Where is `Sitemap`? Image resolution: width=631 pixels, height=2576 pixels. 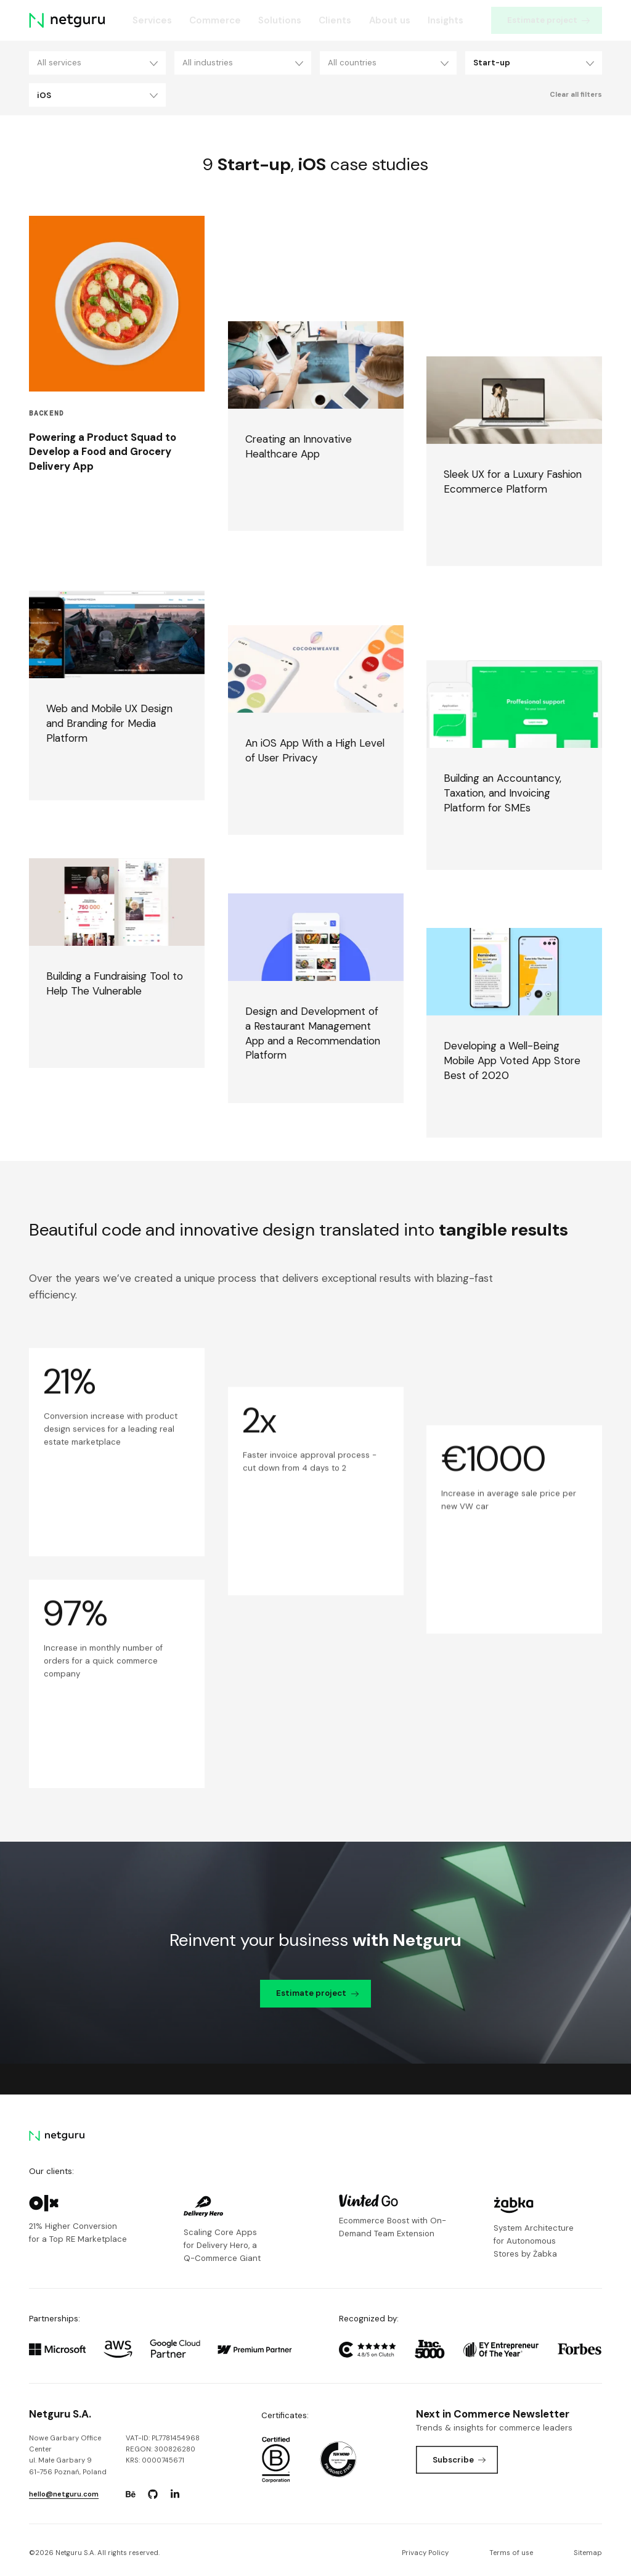
Sitemap is located at coordinates (588, 2553).